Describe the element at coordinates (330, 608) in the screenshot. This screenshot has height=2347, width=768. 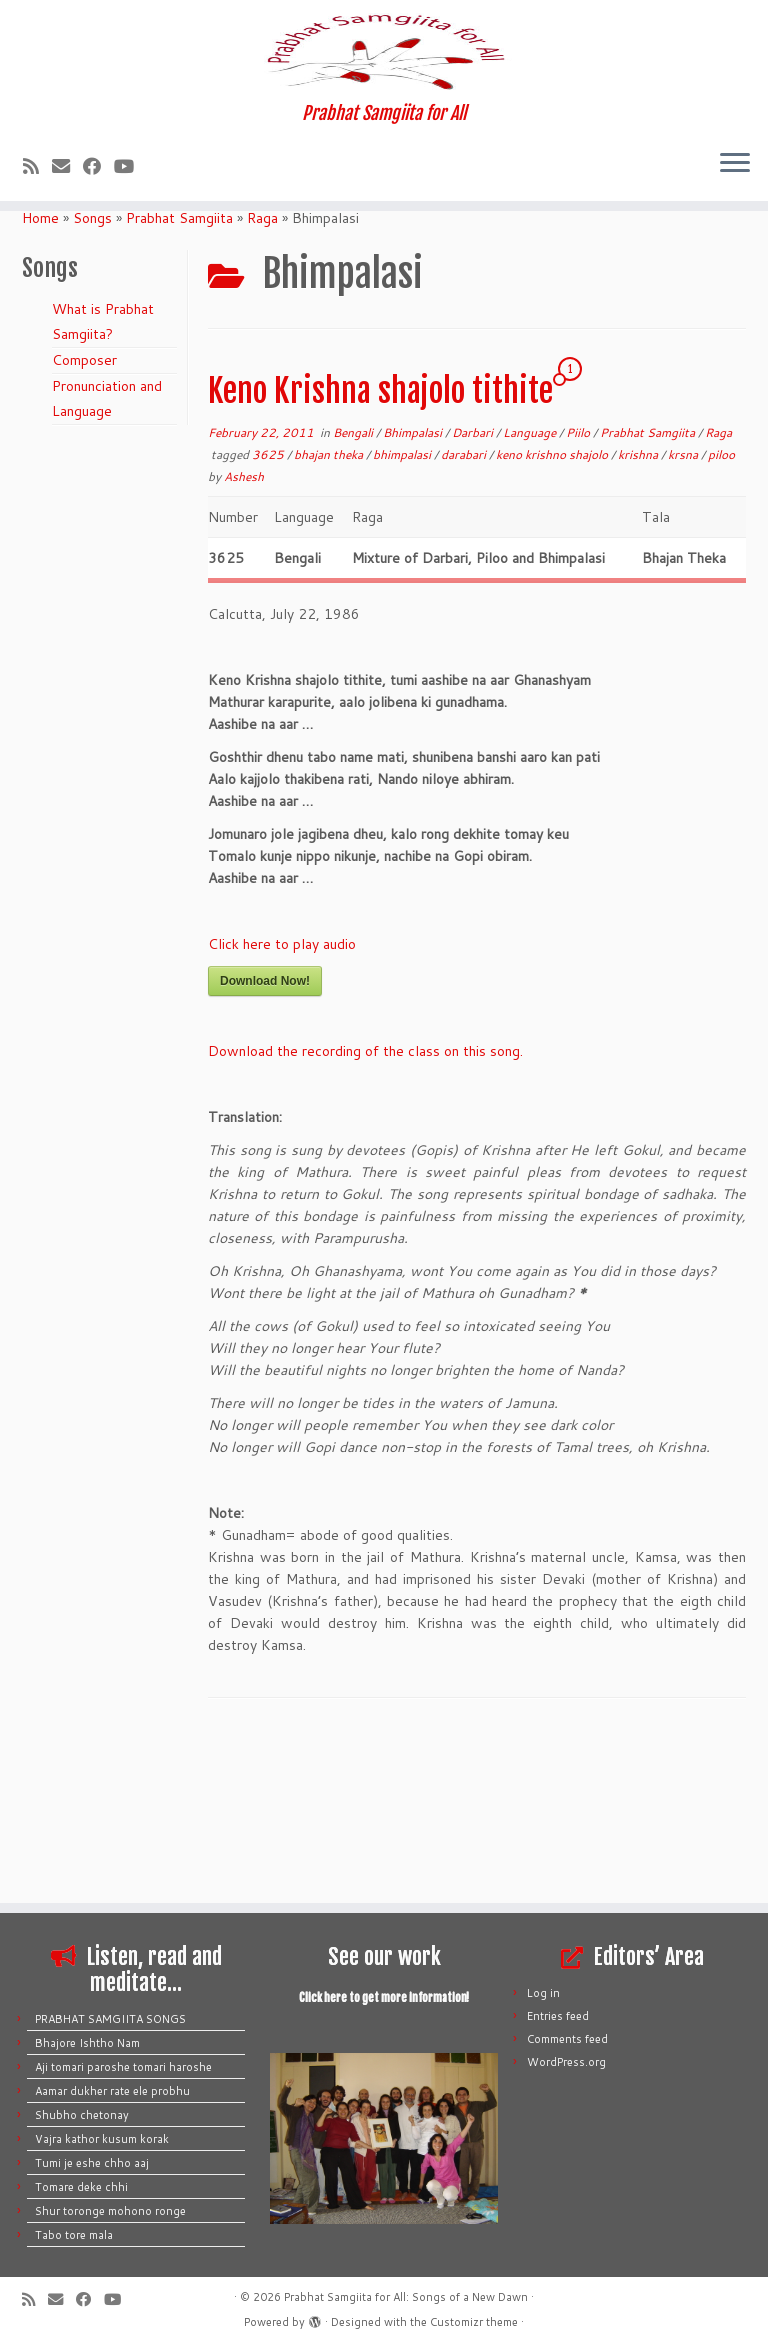
I see `bhajan theka` at that location.